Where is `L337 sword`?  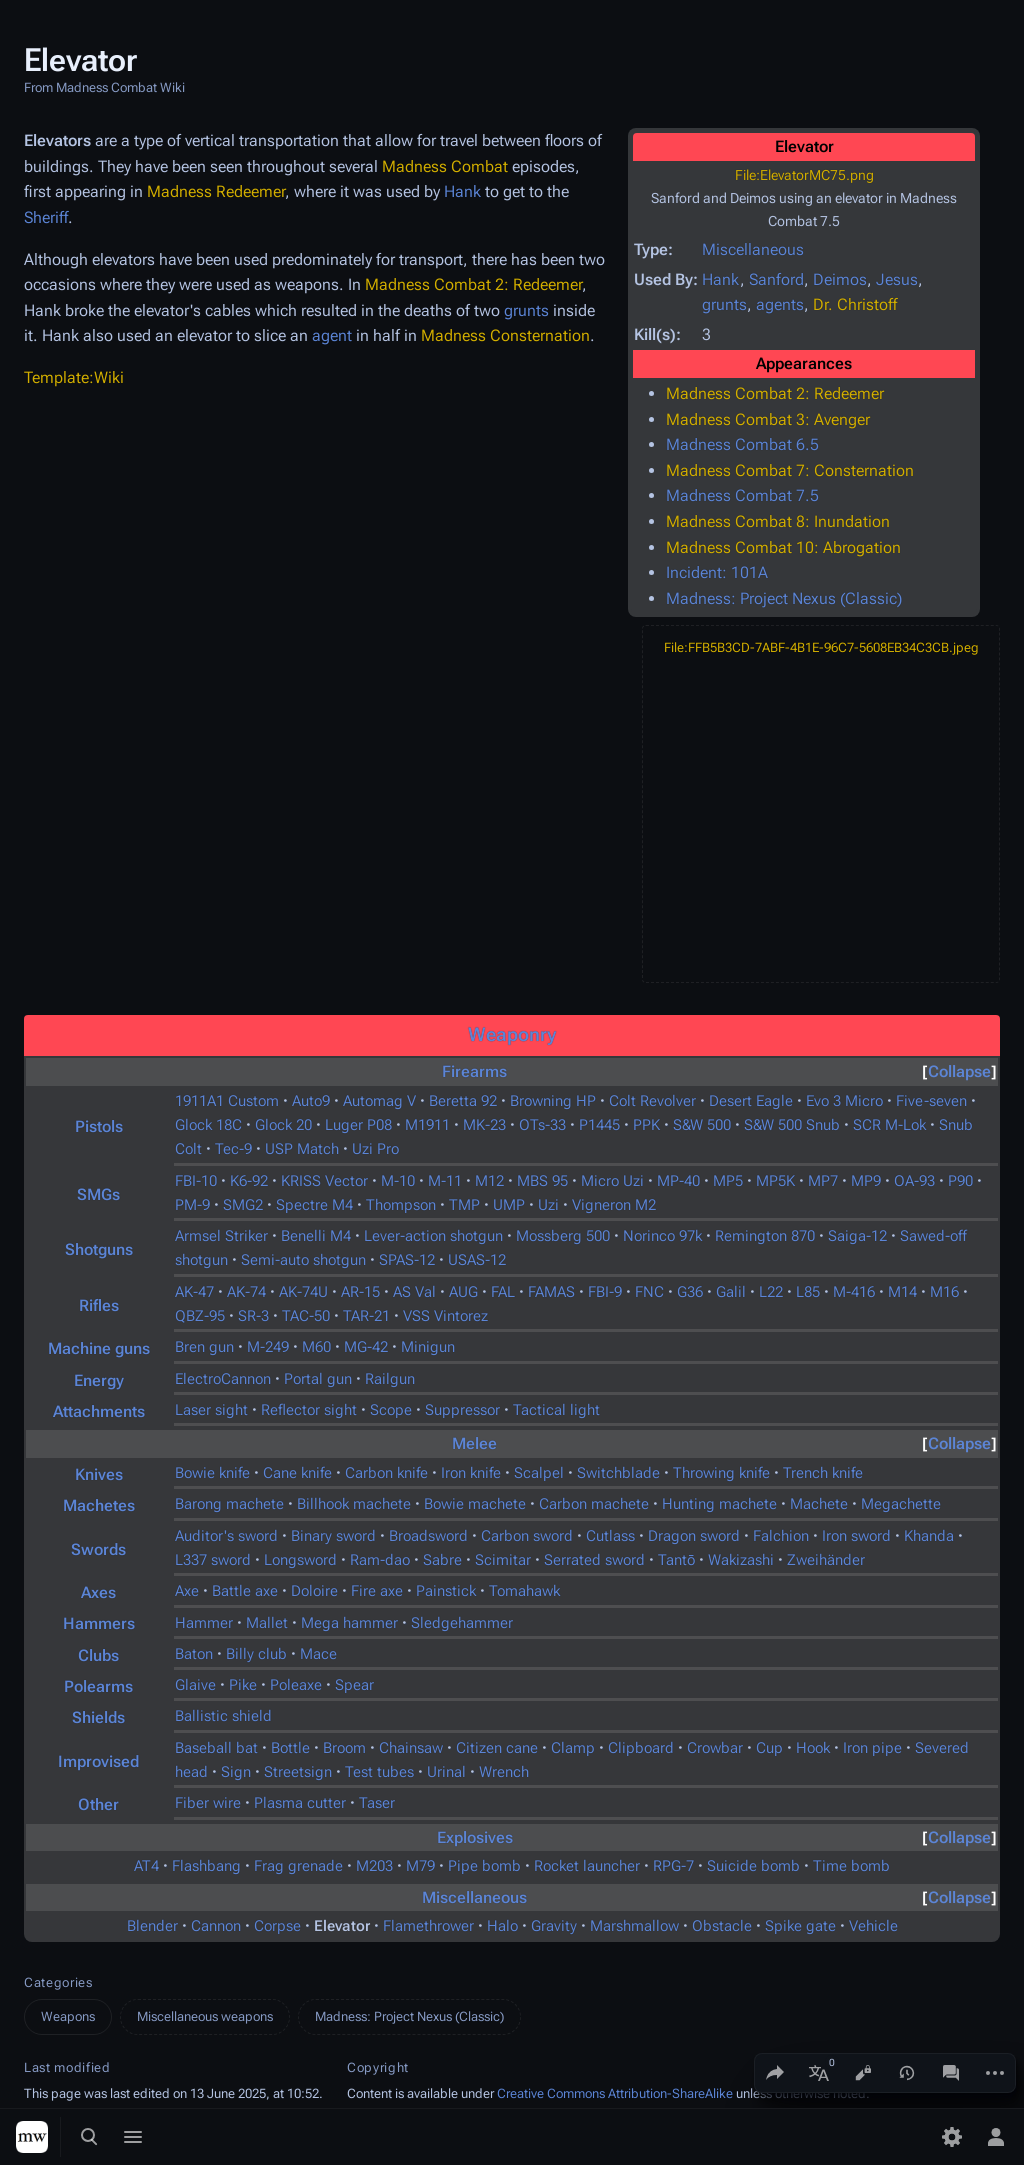
L337 sword is located at coordinates (213, 1560).